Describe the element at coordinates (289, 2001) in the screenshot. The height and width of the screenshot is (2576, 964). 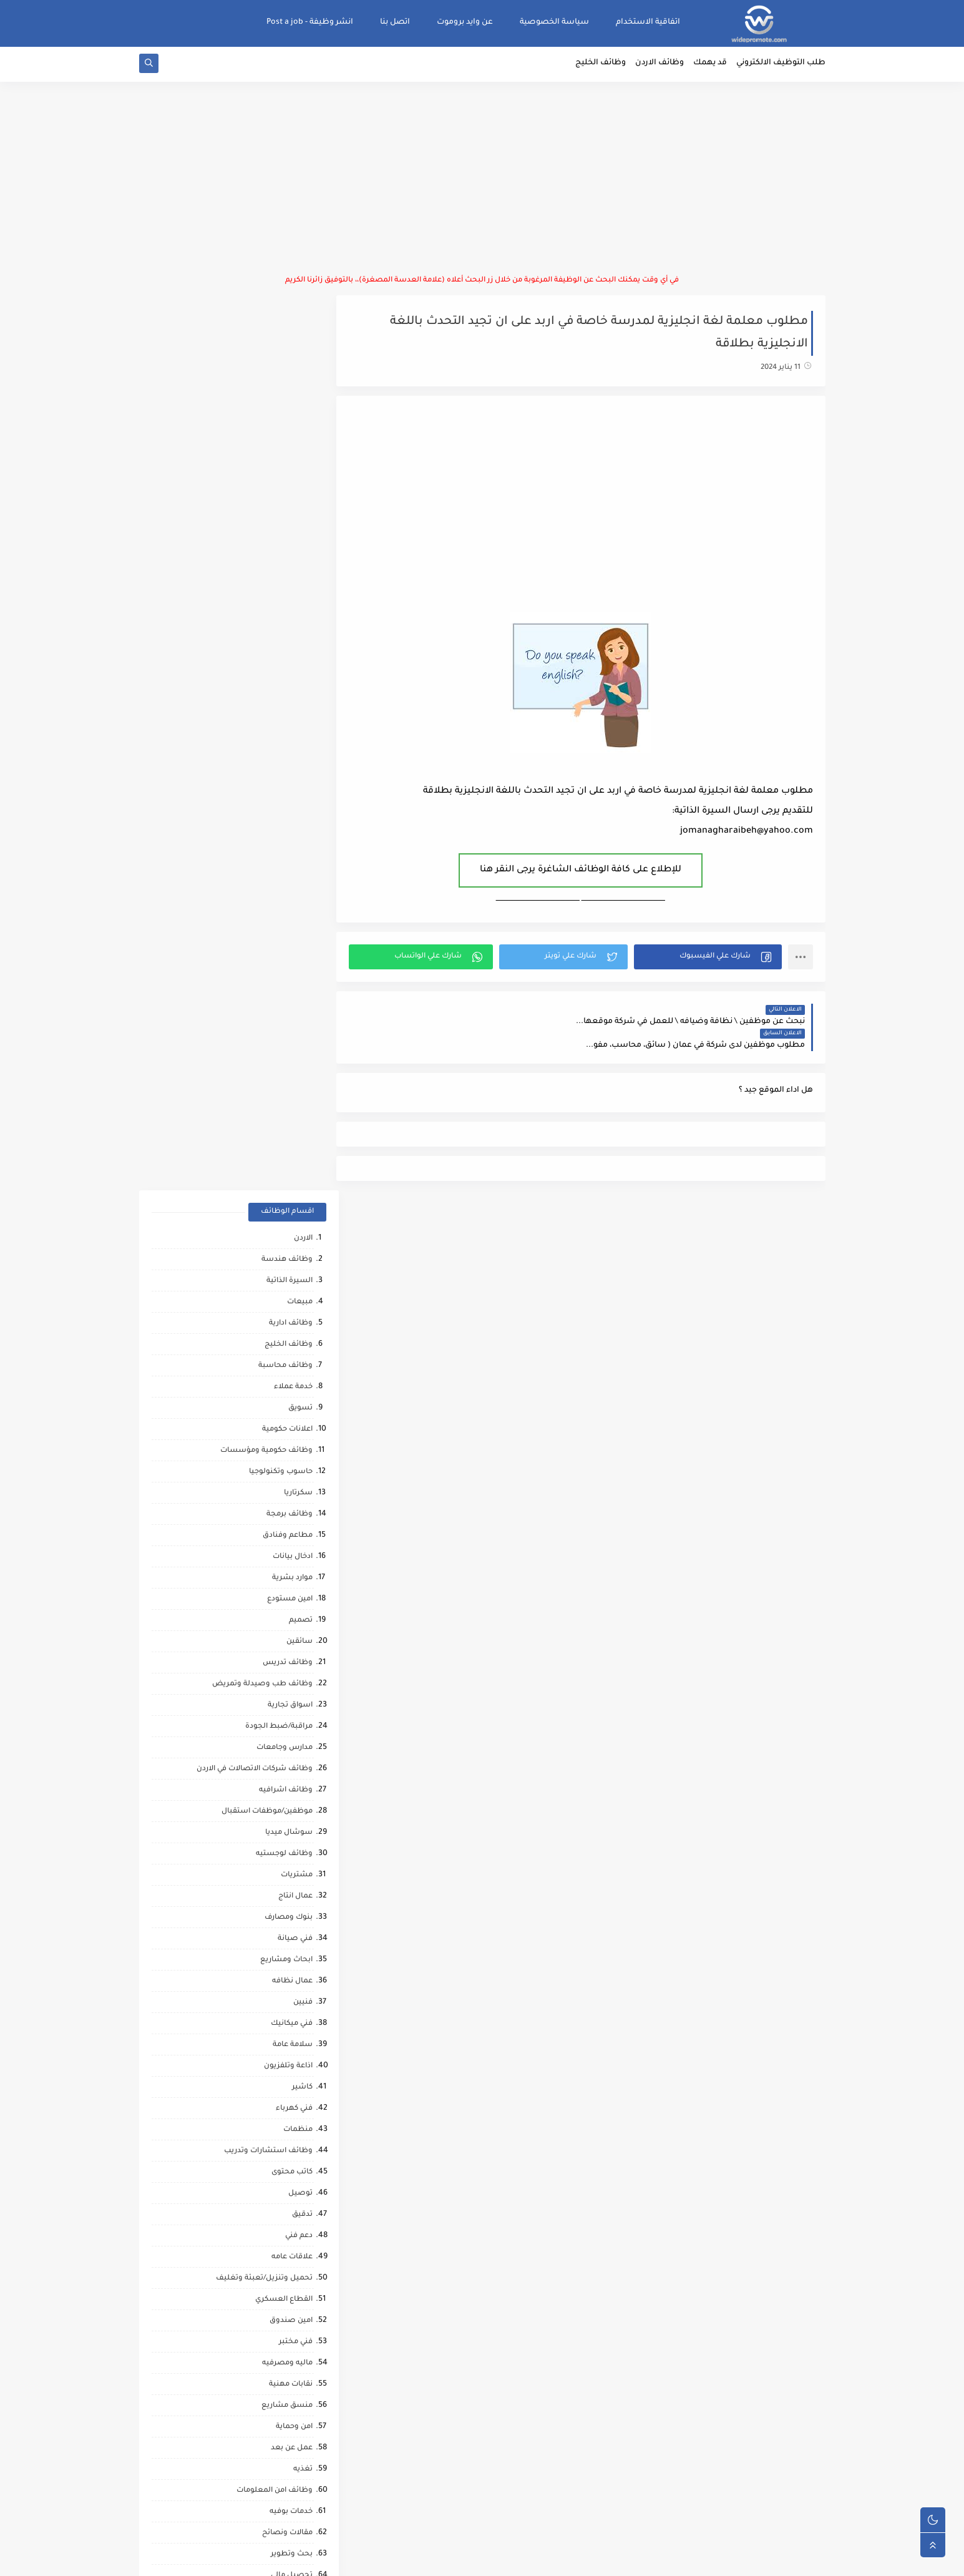
I see `قطاع الطيران` at that location.